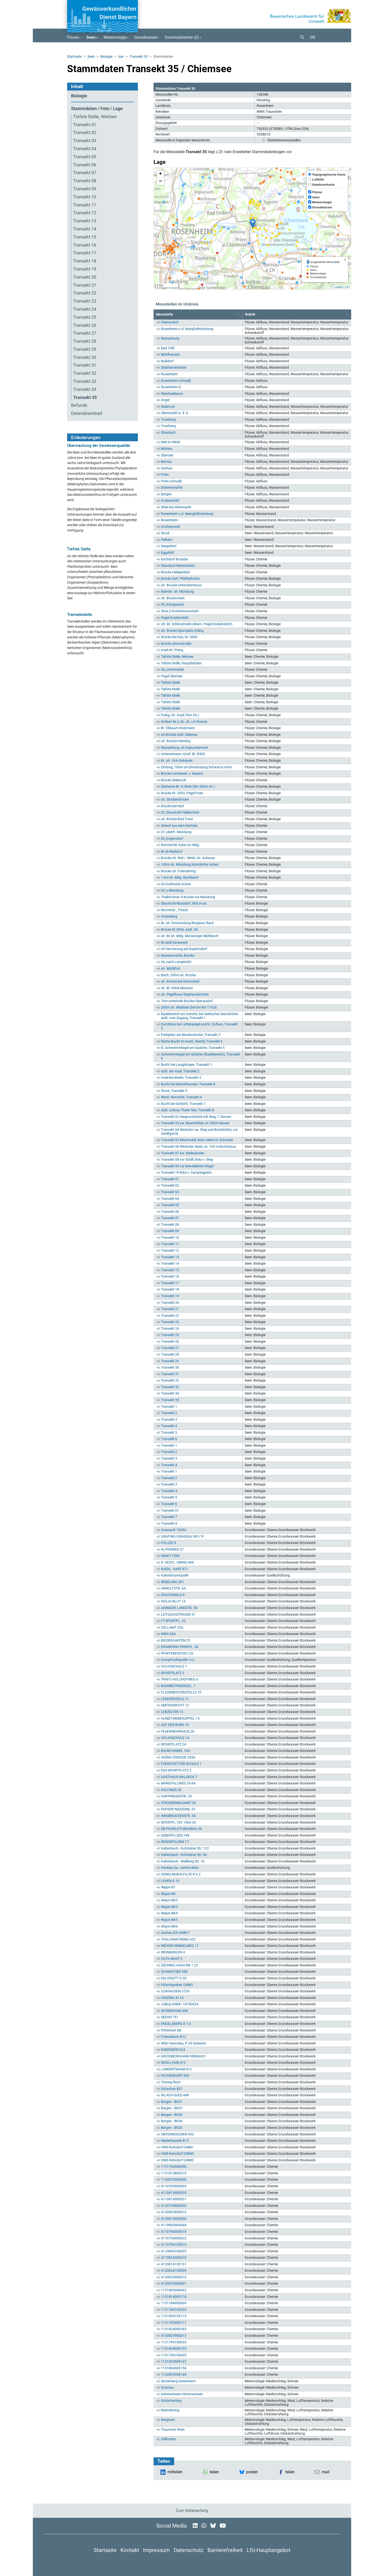  Describe the element at coordinates (173, 2225) in the screenshot. I see `4110803900044` at that location.